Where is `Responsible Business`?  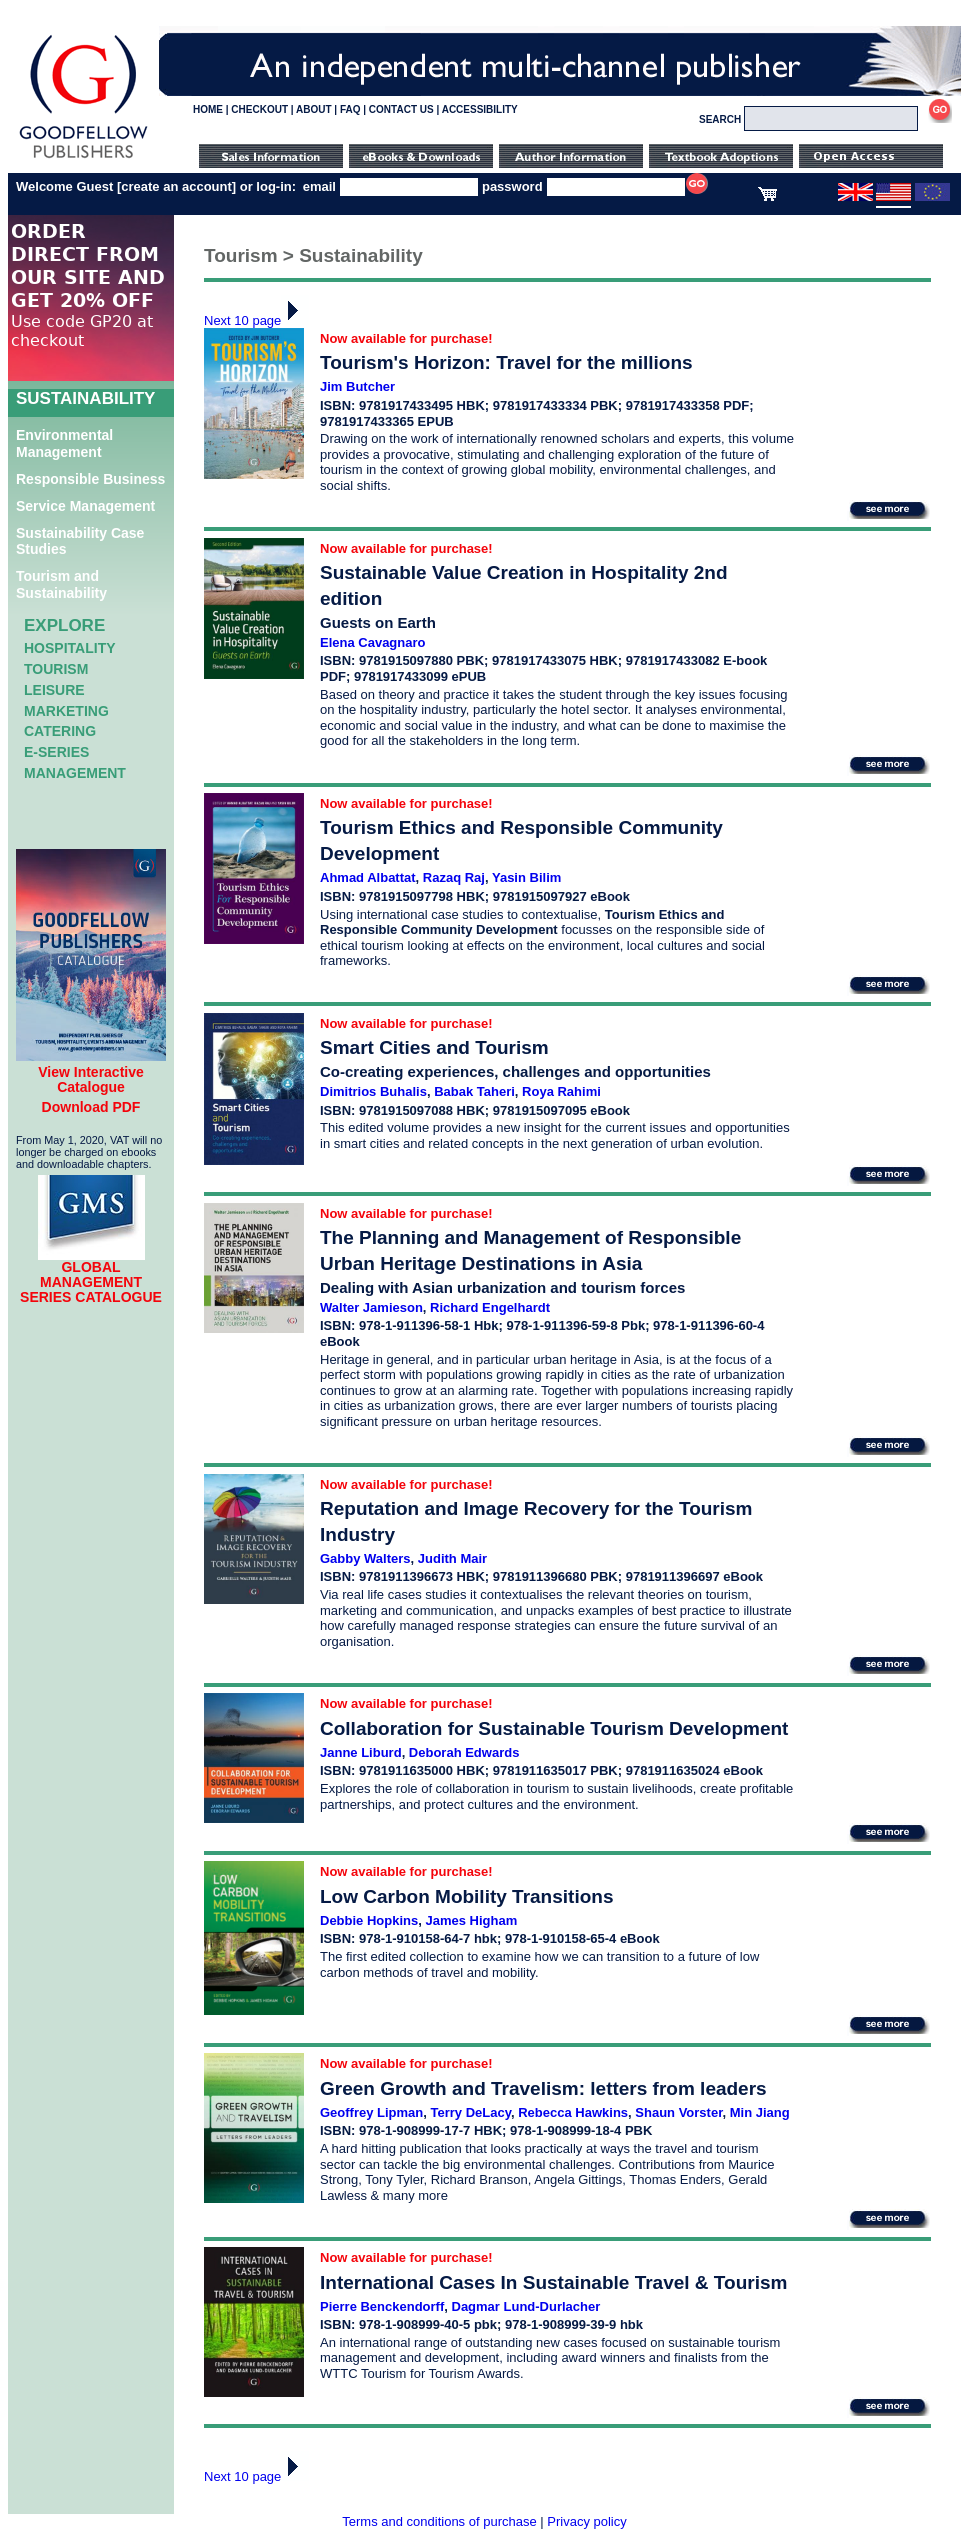 Responsible Business is located at coordinates (90, 479).